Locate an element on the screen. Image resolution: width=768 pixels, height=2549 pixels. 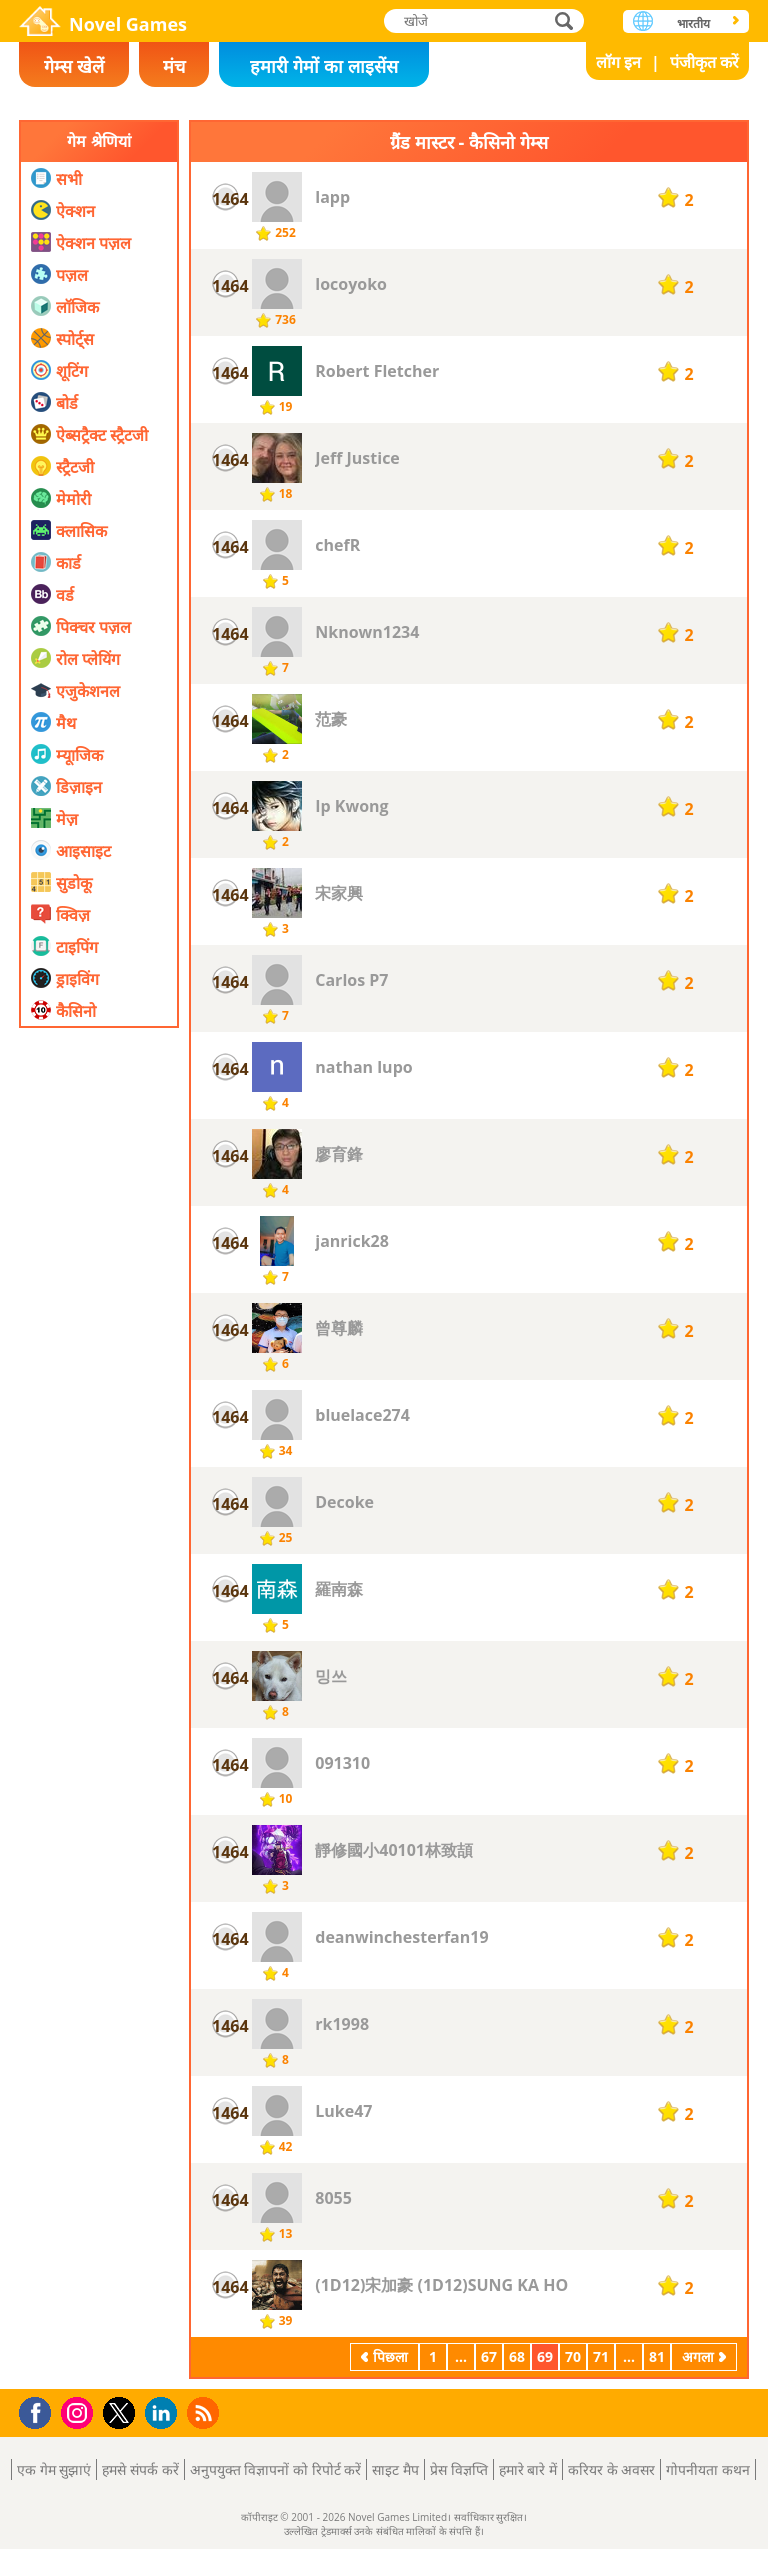
81 is located at coordinates (657, 2356).